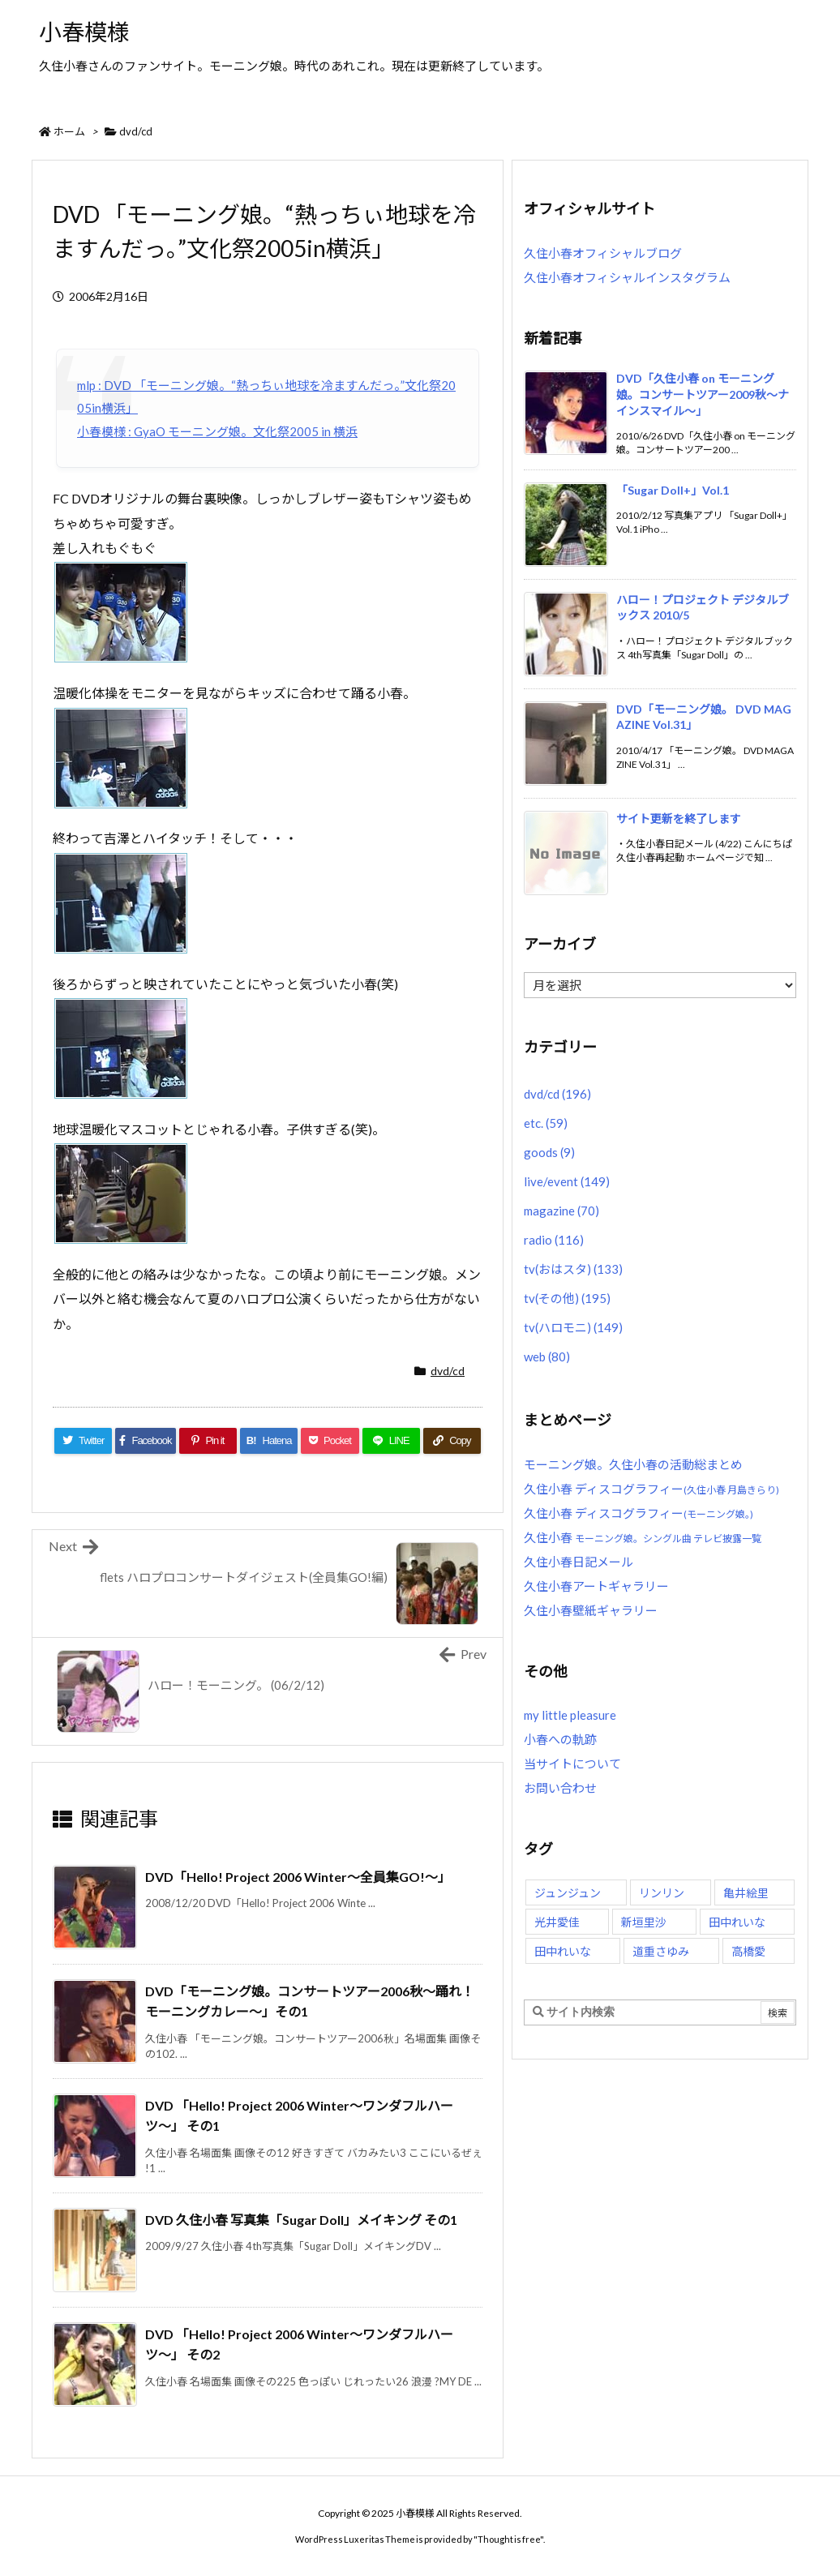 Image resolution: width=840 pixels, height=2576 pixels. Describe the element at coordinates (596, 1586) in the screenshot. I see `久住小春アートギャラリー` at that location.